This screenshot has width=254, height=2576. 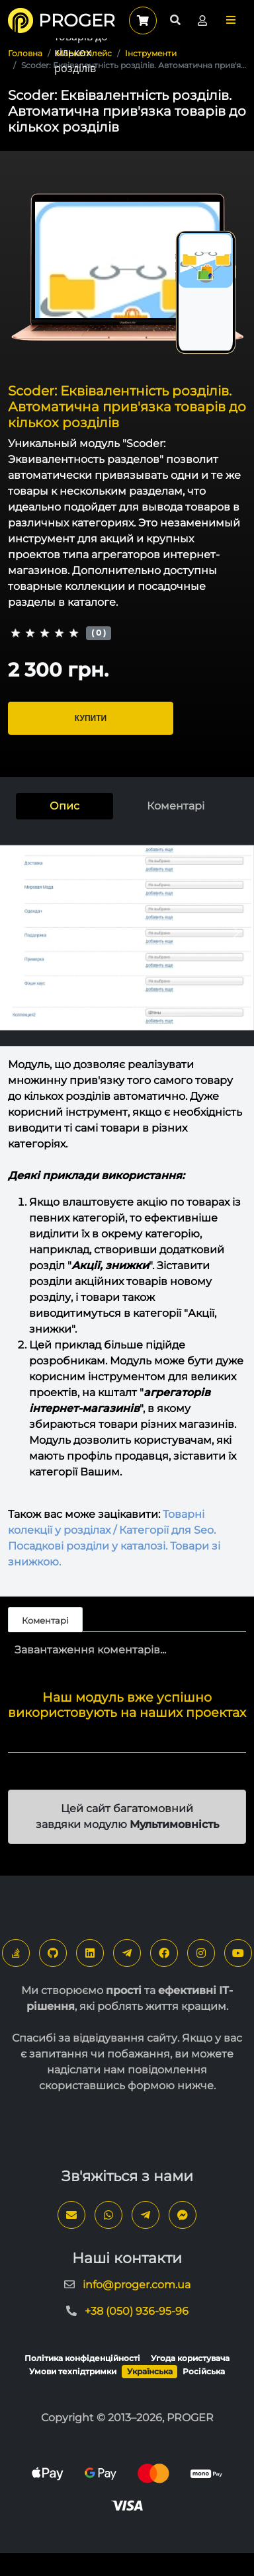 I want to click on [button], so click(x=231, y=20).